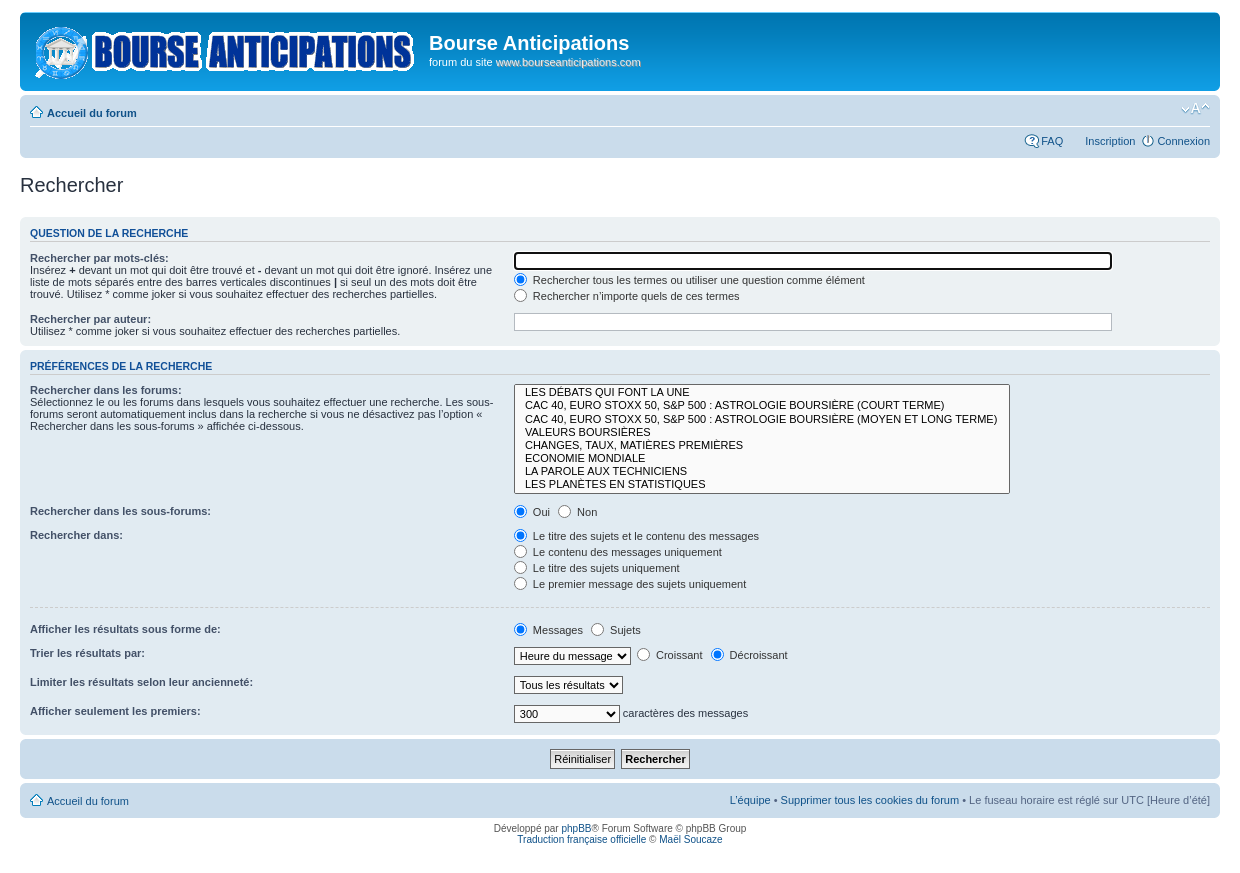 The height and width of the screenshot is (873, 1240). Describe the element at coordinates (618, 552) in the screenshot. I see `Le contenu des messages uniquement` at that location.